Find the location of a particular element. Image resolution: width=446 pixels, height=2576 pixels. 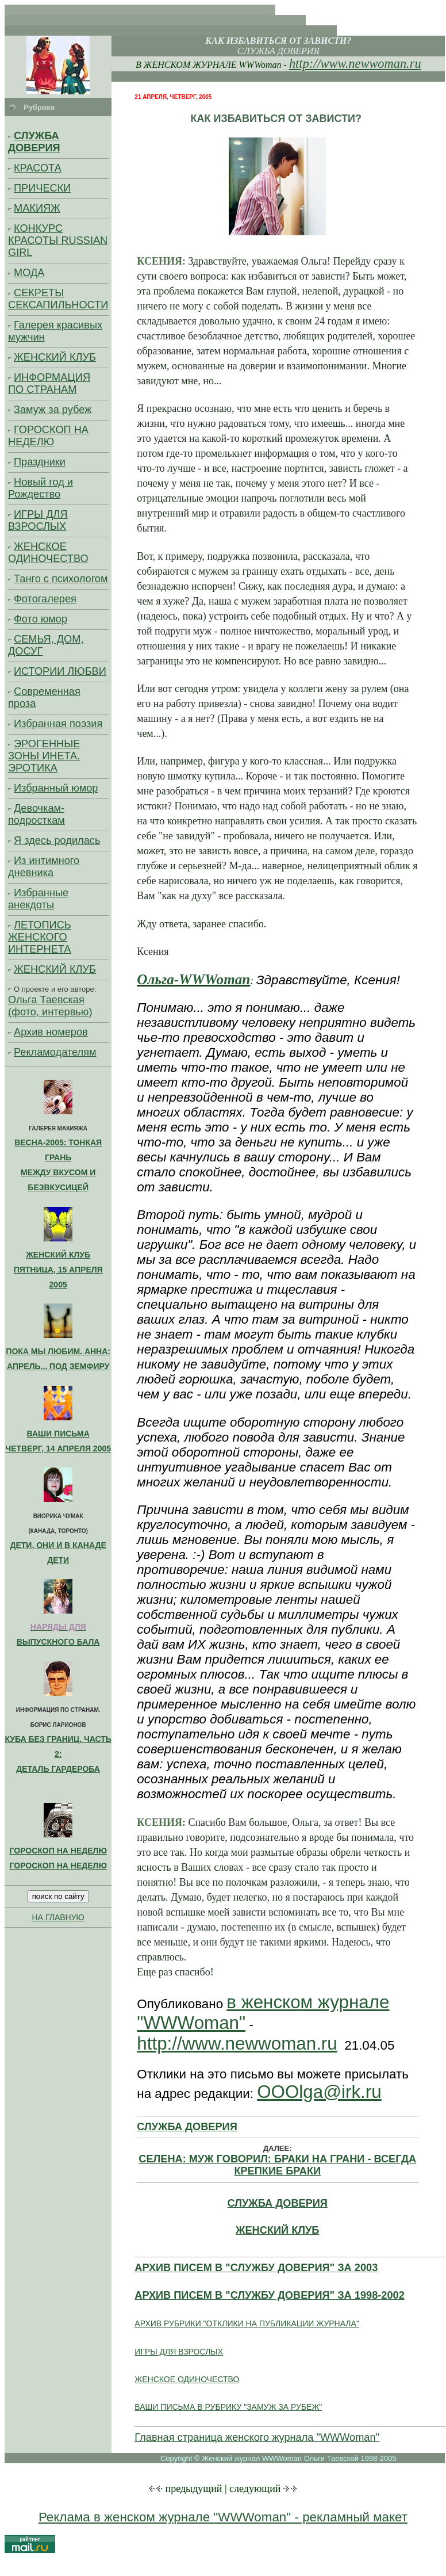

ЭРОГЕННЫЕ ЗОНЫ ИНЕТА. ЭРОТИКА is located at coordinates (44, 756).